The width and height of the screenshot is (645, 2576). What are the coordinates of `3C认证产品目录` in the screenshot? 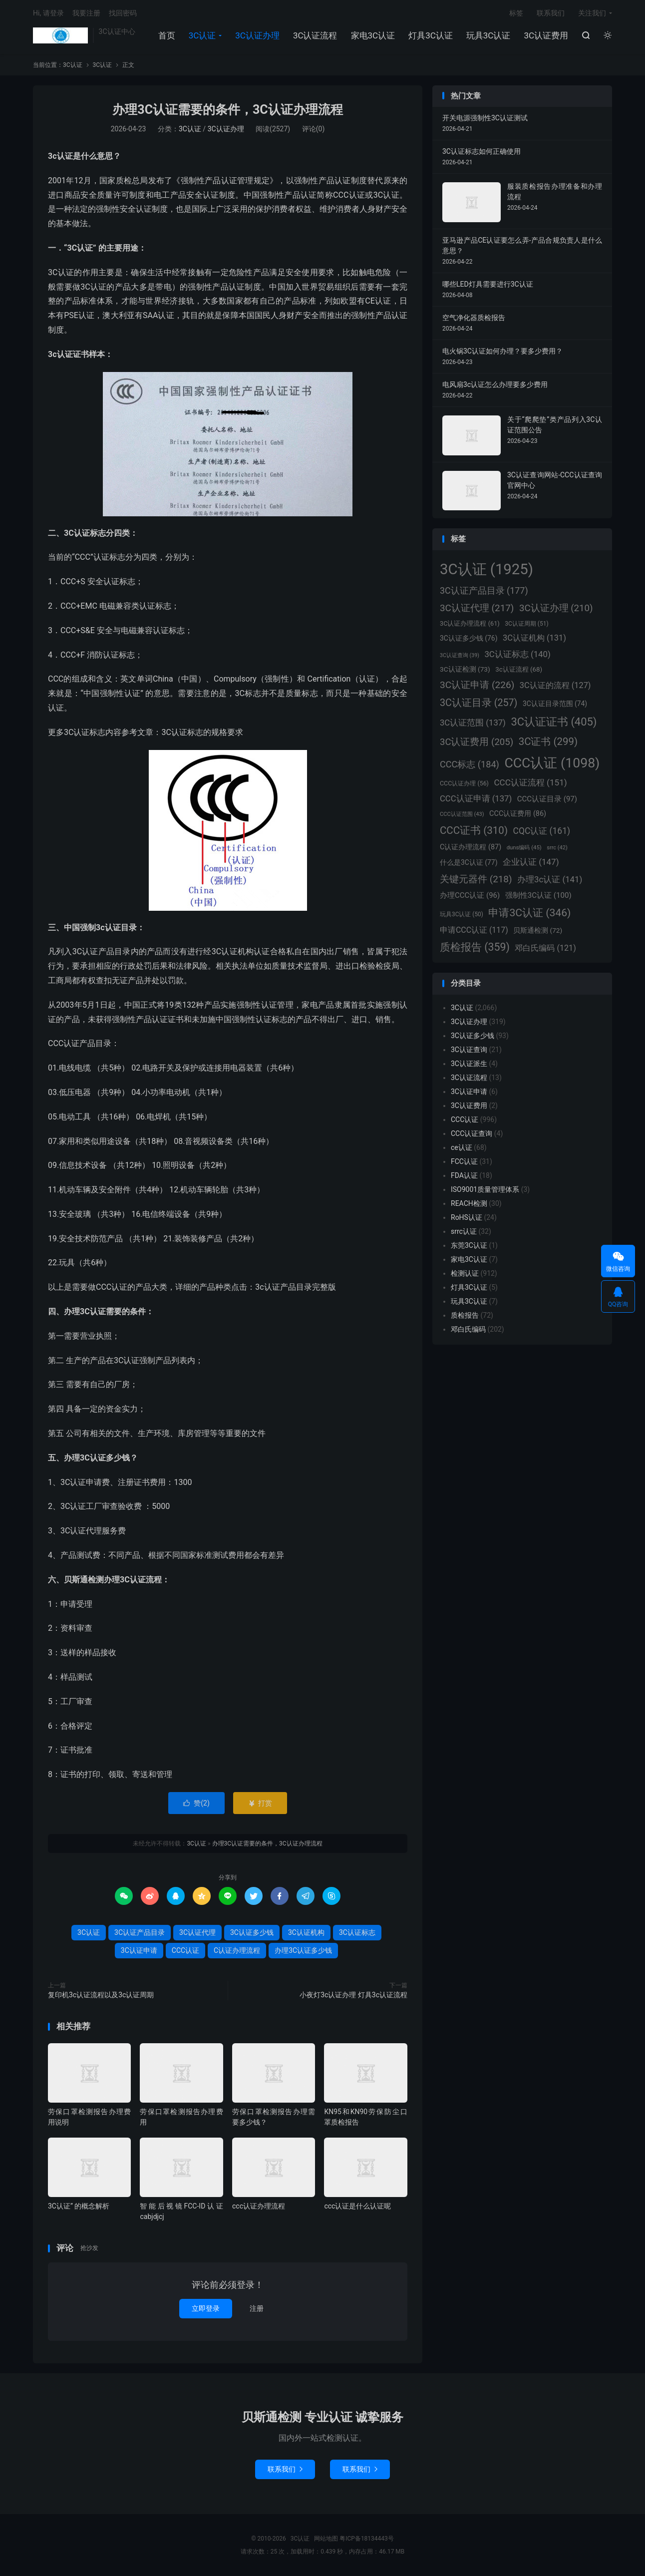 It's located at (139, 1932).